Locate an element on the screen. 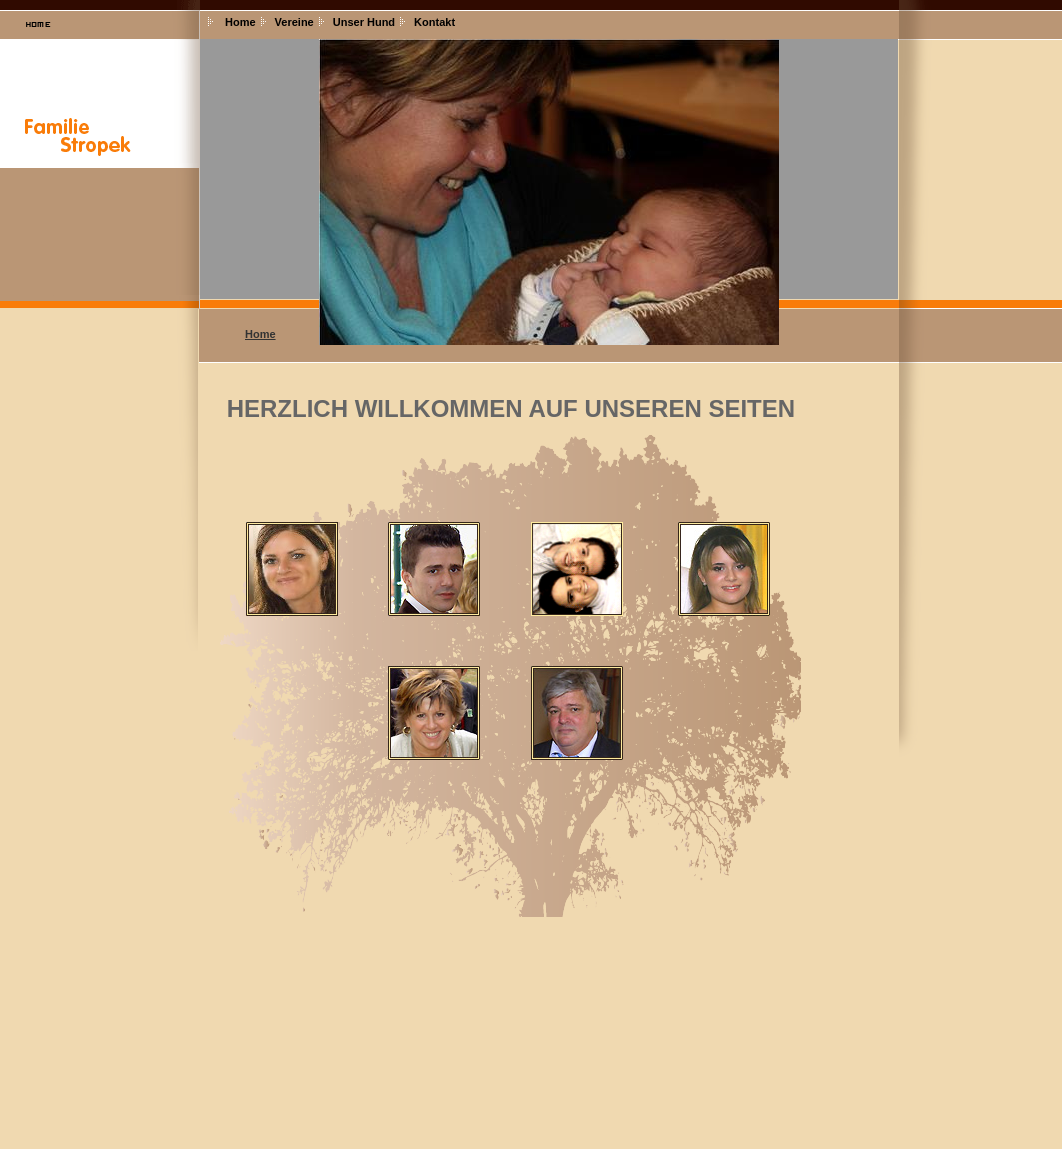  Kontakt is located at coordinates (434, 22).